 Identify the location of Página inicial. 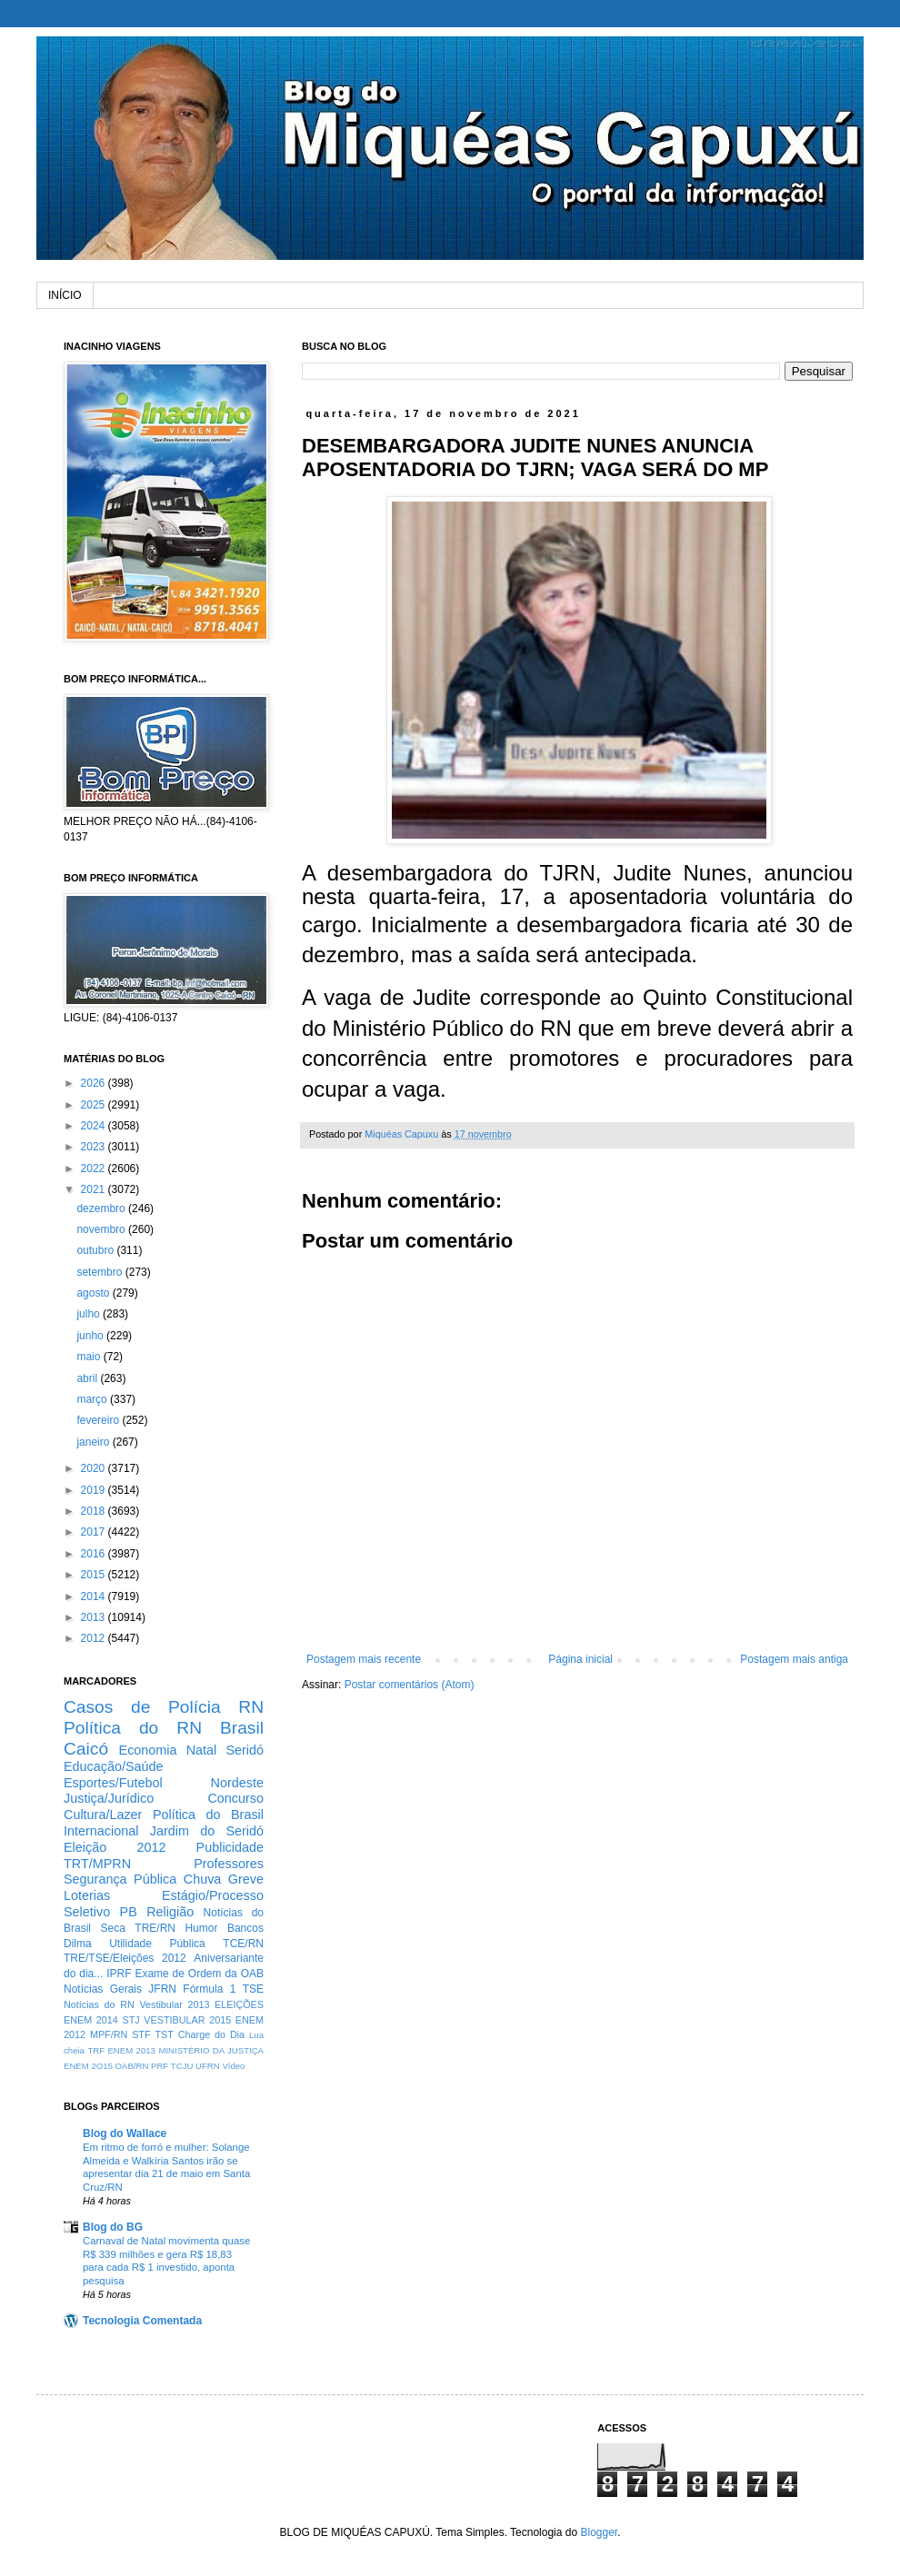
(580, 1659).